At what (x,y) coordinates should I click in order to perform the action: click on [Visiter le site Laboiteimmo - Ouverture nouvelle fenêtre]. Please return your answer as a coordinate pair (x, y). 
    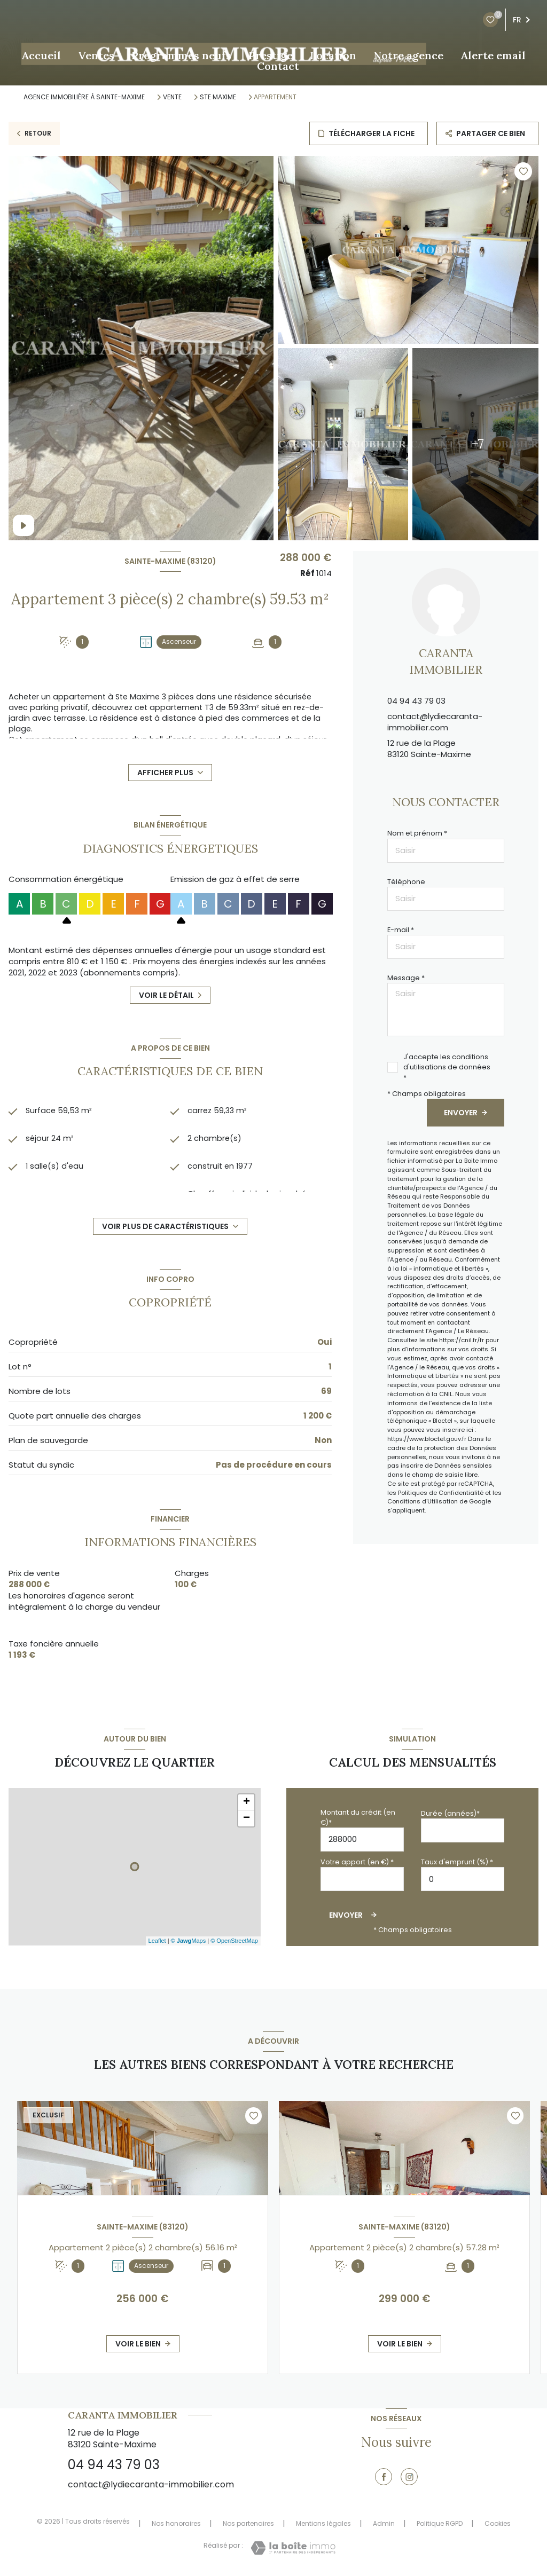
    Looking at the image, I should click on (293, 2548).